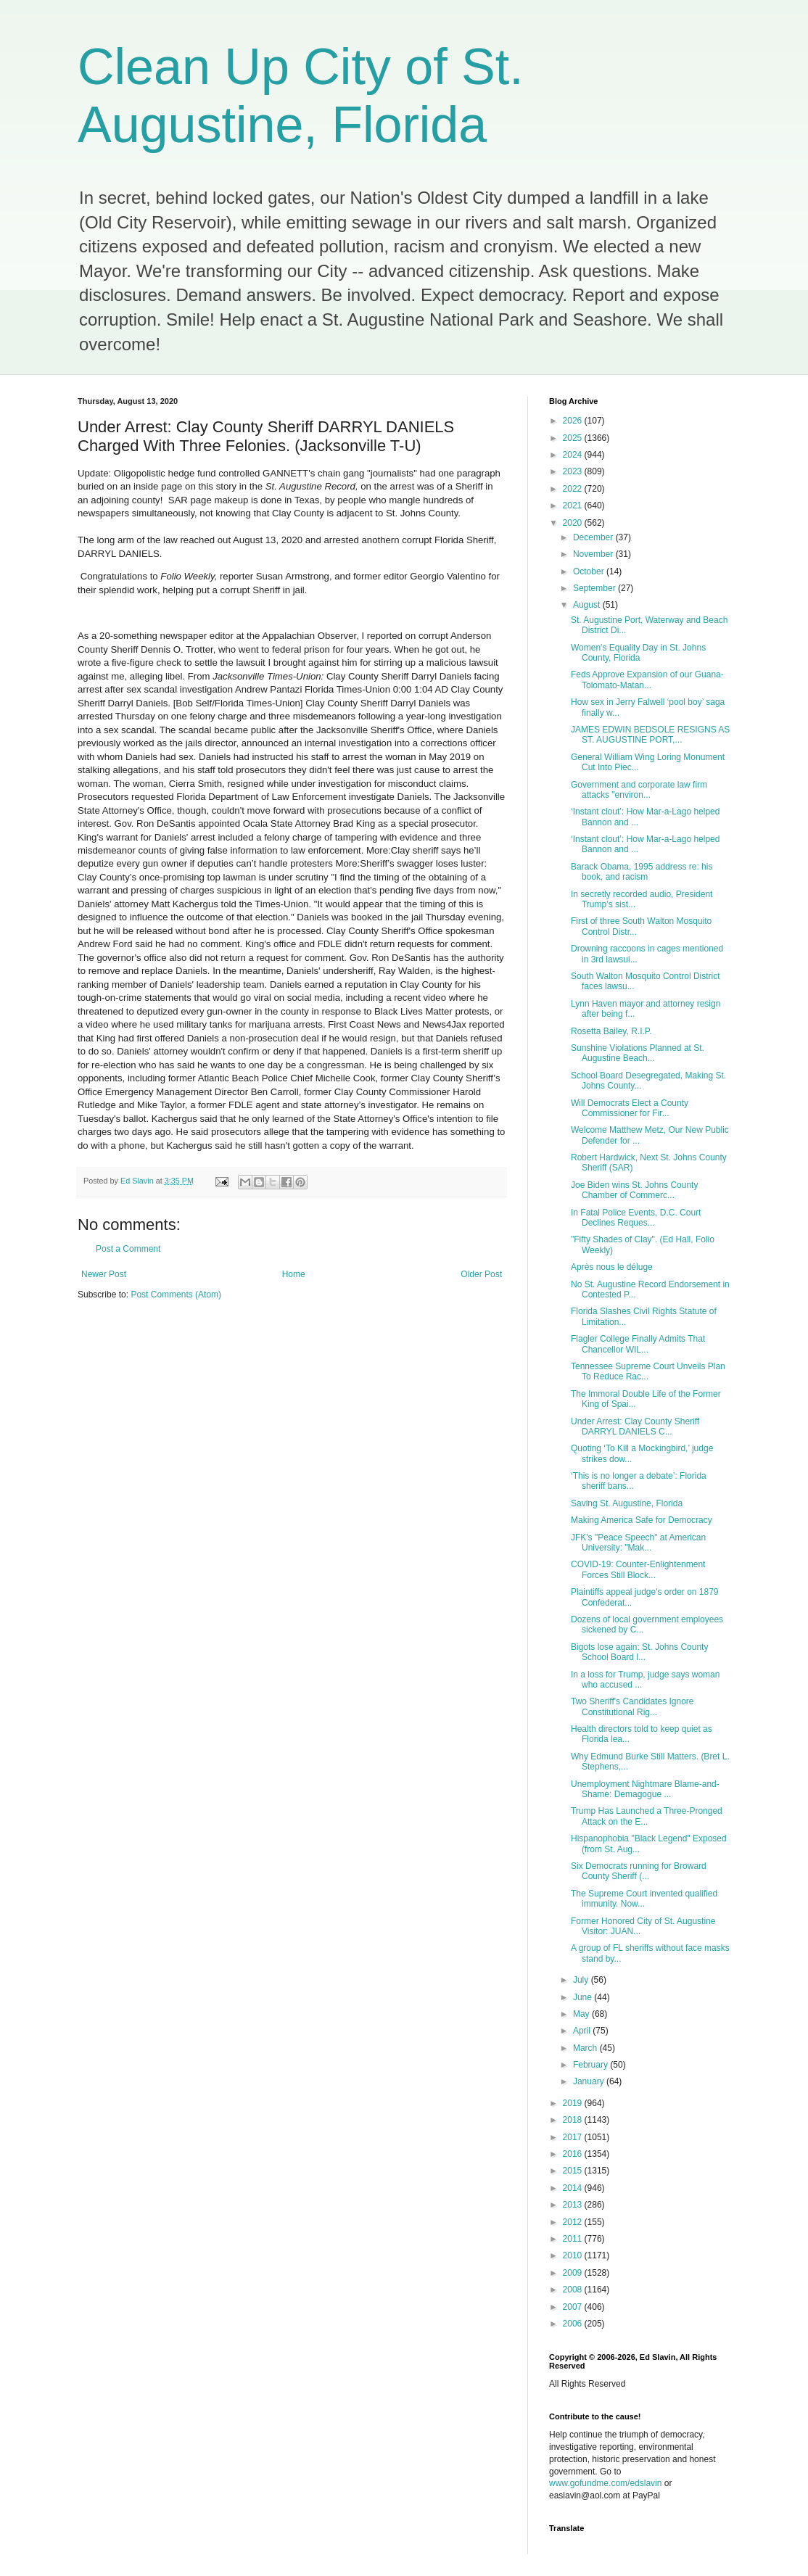  What do you see at coordinates (574, 2154) in the screenshot?
I see `2016` at bounding box center [574, 2154].